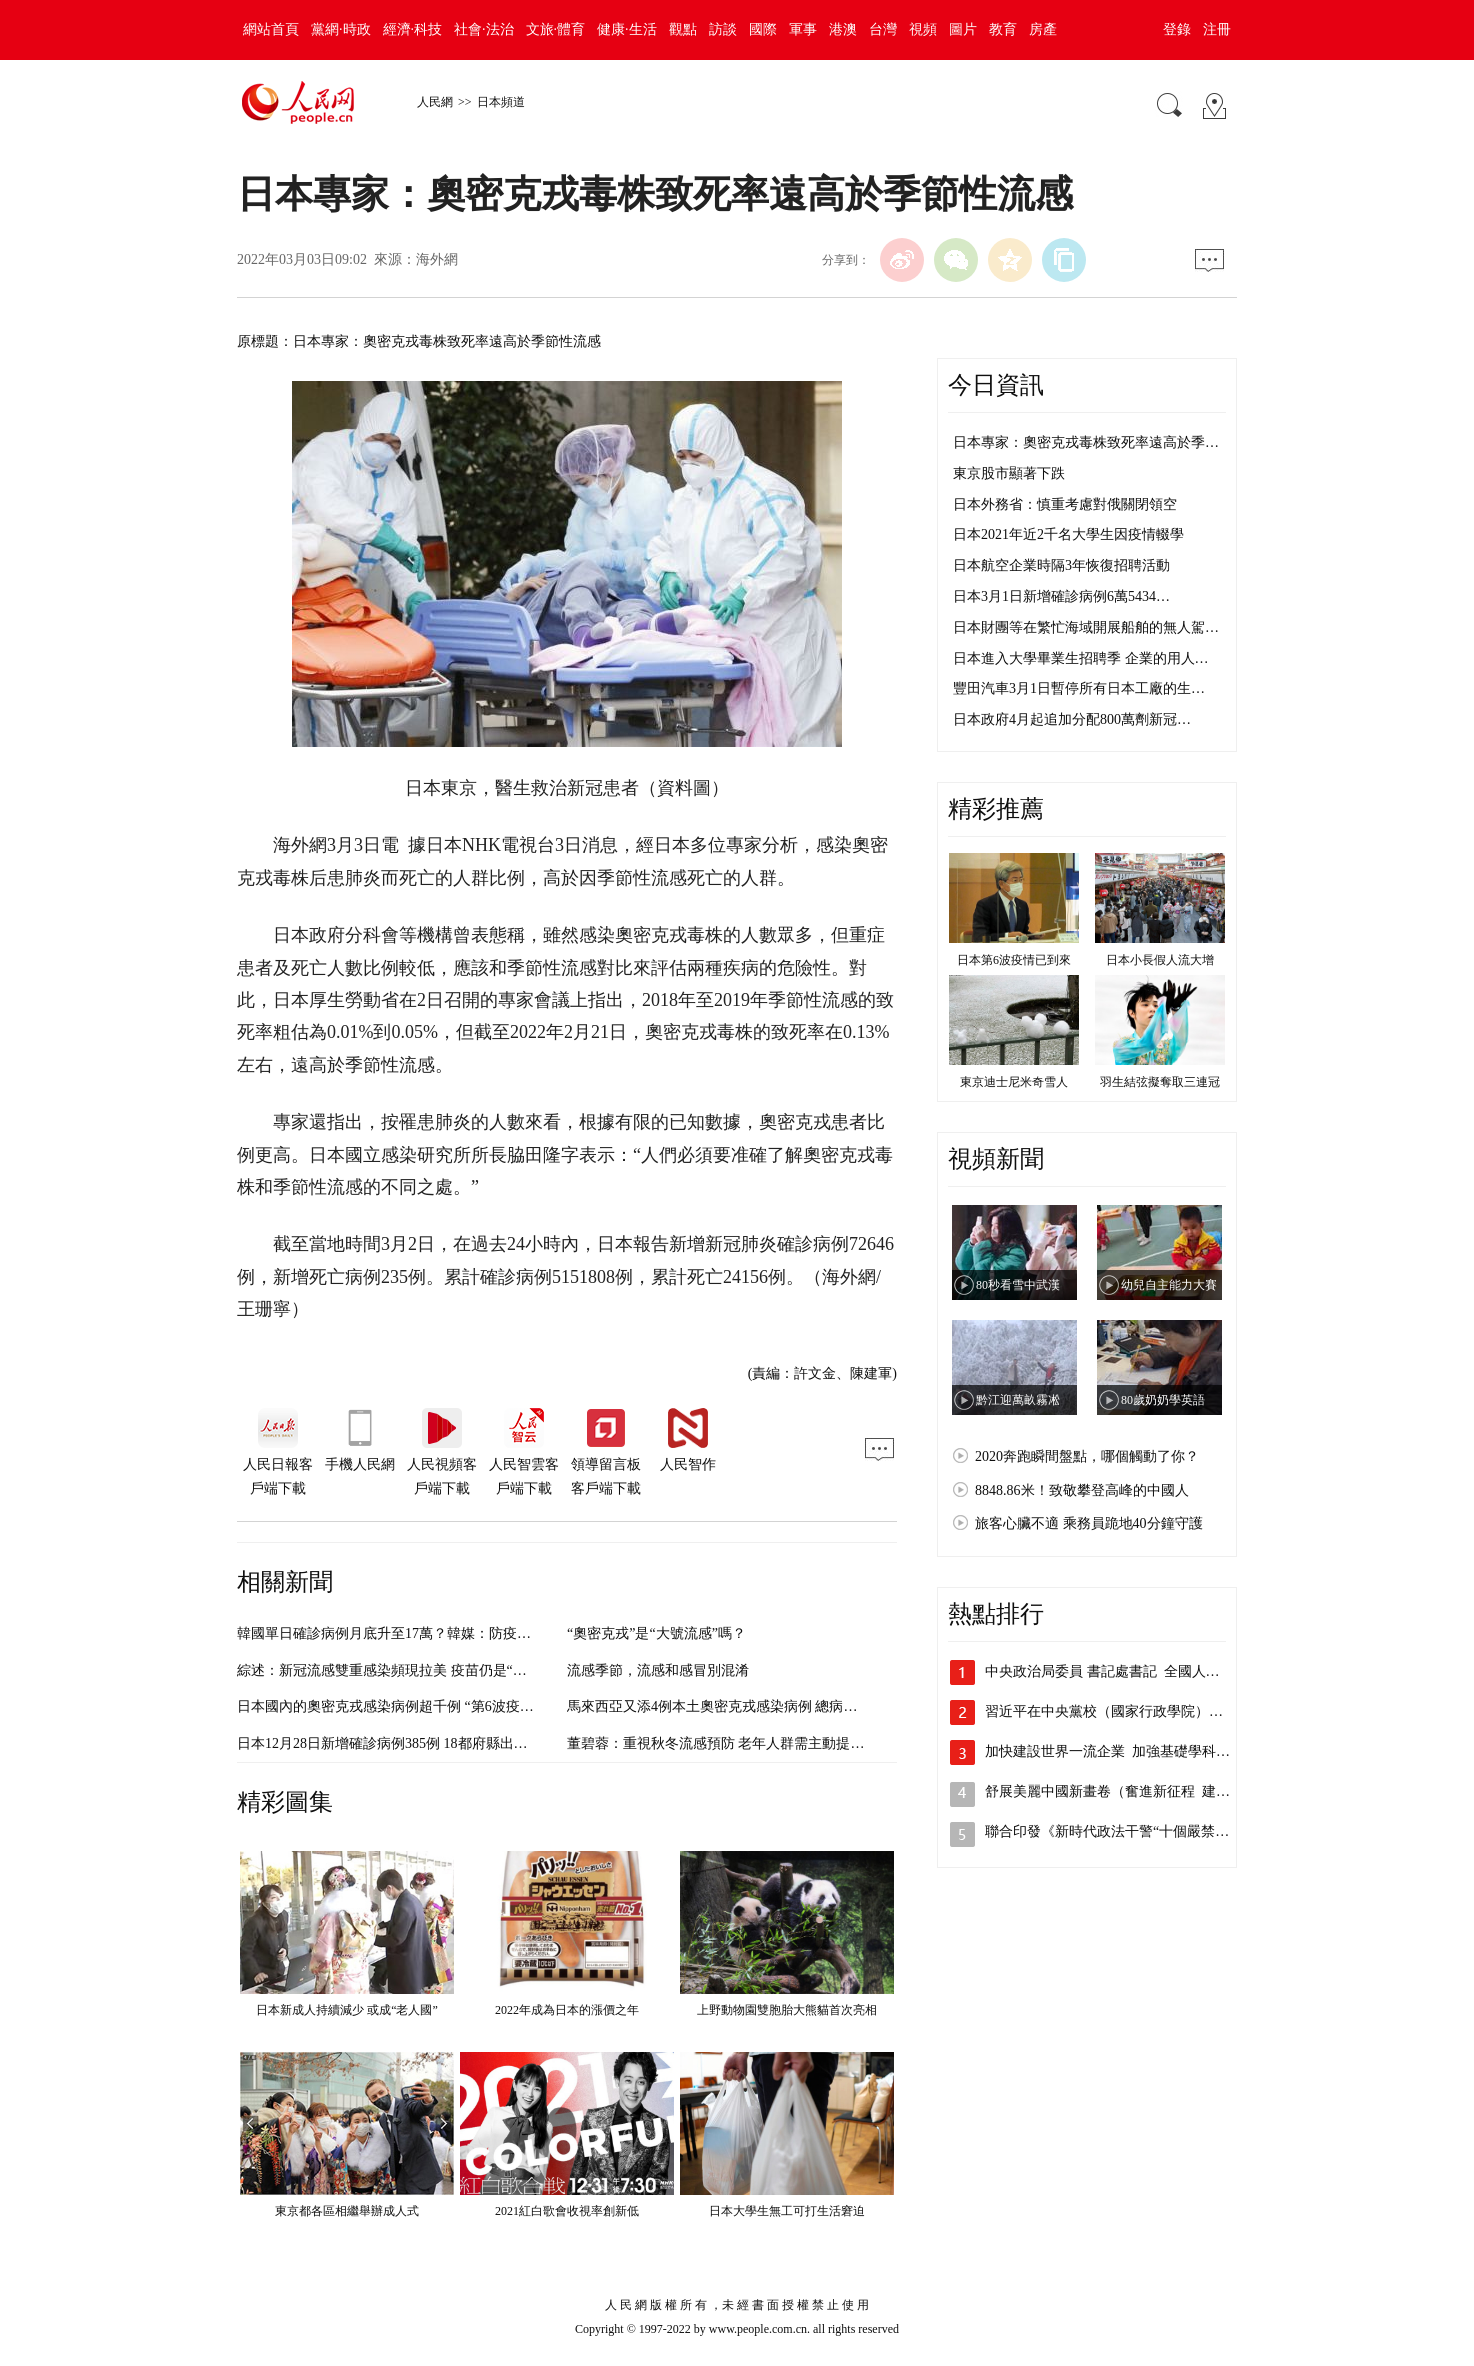 This screenshot has height=2366, width=1474. Describe the element at coordinates (737, 1743) in the screenshot. I see `董碧蓉：重視秋冬流感預防 老年人群需主動提升免疫力` at that location.